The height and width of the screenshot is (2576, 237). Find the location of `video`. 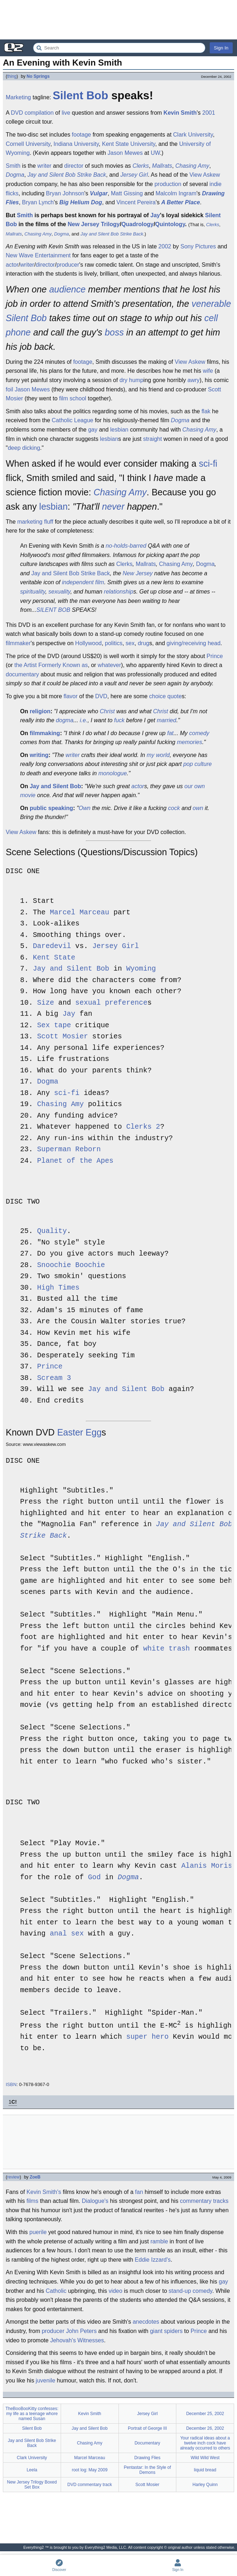

video is located at coordinates (115, 2290).